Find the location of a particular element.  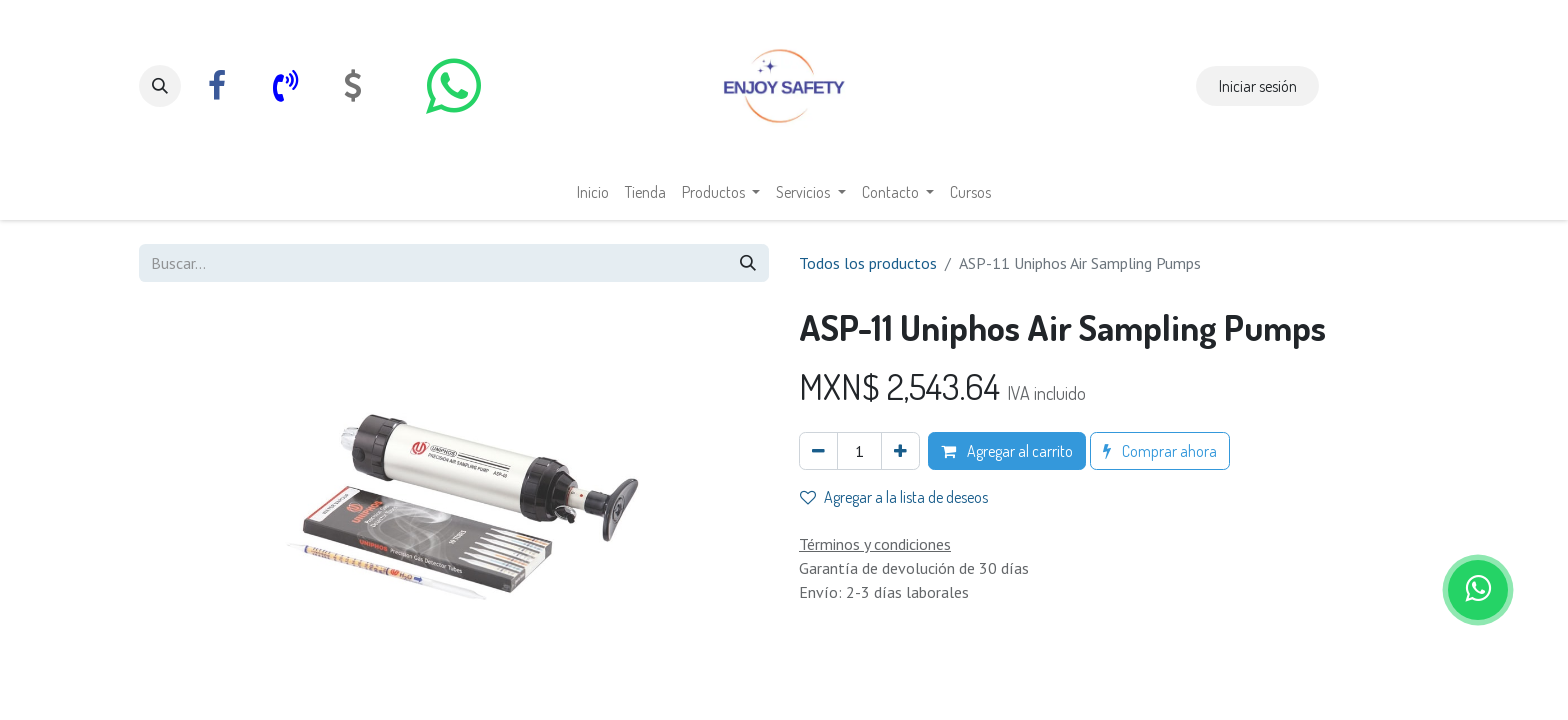

[whatsapp] is located at coordinates (453, 86).